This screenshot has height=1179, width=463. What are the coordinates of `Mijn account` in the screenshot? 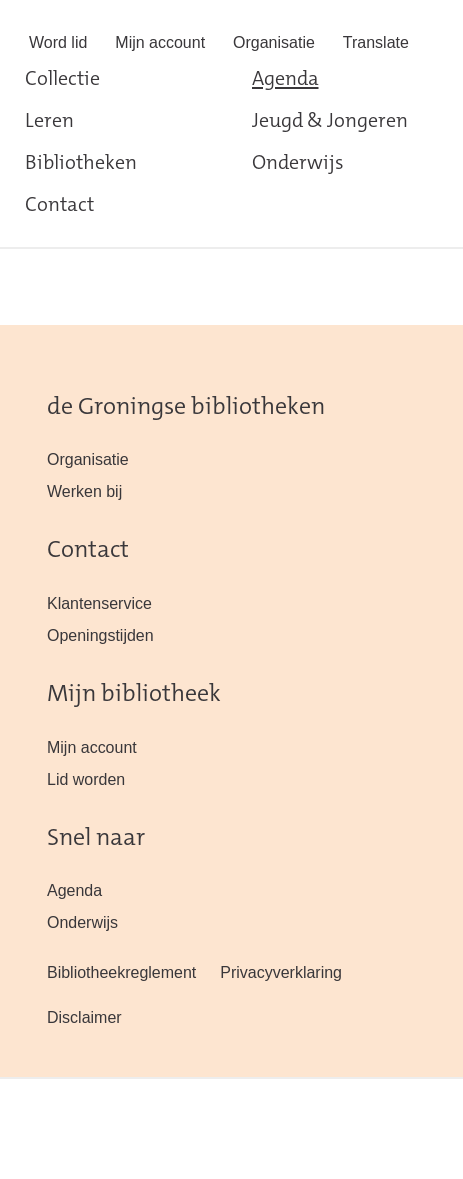 It's located at (160, 42).